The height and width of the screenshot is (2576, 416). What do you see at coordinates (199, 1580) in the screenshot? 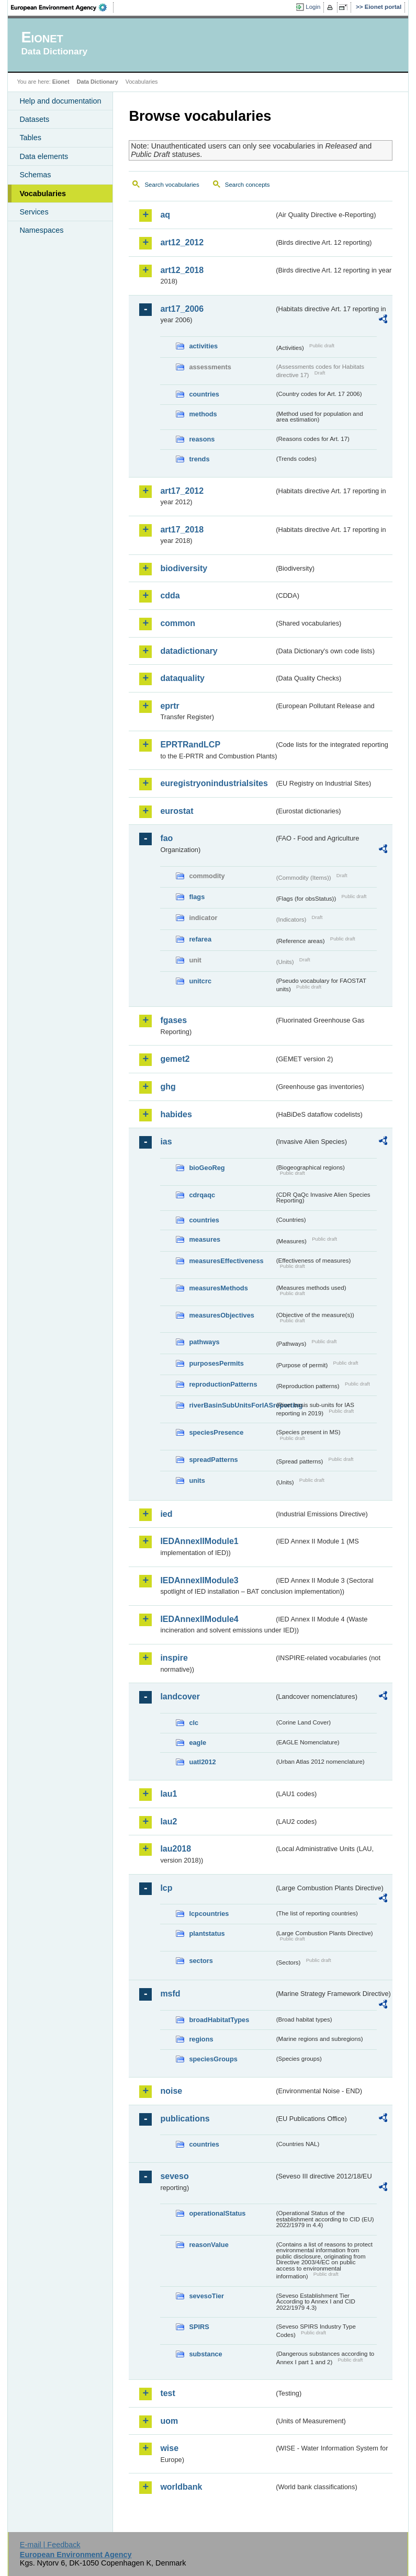
I see `IEDAnnexIIModule3` at bounding box center [199, 1580].